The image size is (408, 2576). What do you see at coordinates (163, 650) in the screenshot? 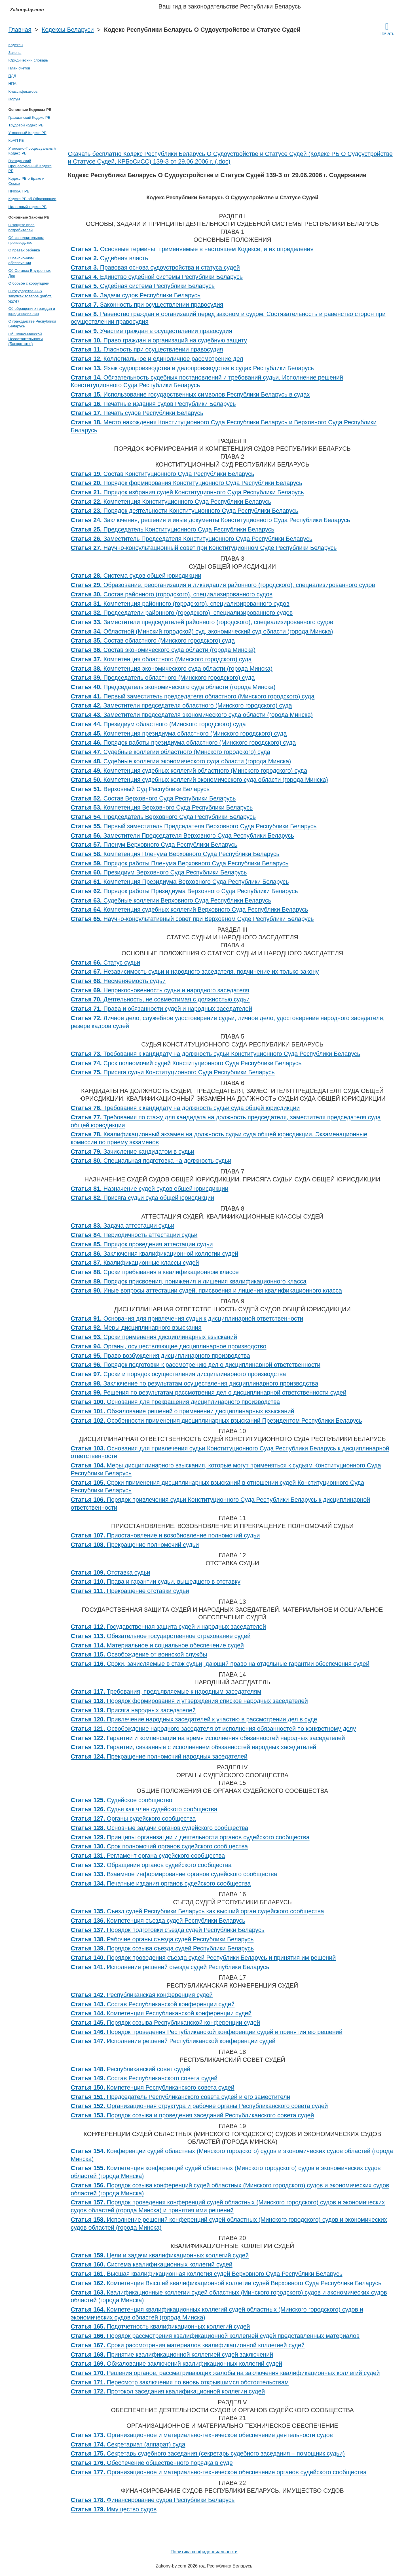
I see `Состав экономического суда области (города Минска)` at bounding box center [163, 650].